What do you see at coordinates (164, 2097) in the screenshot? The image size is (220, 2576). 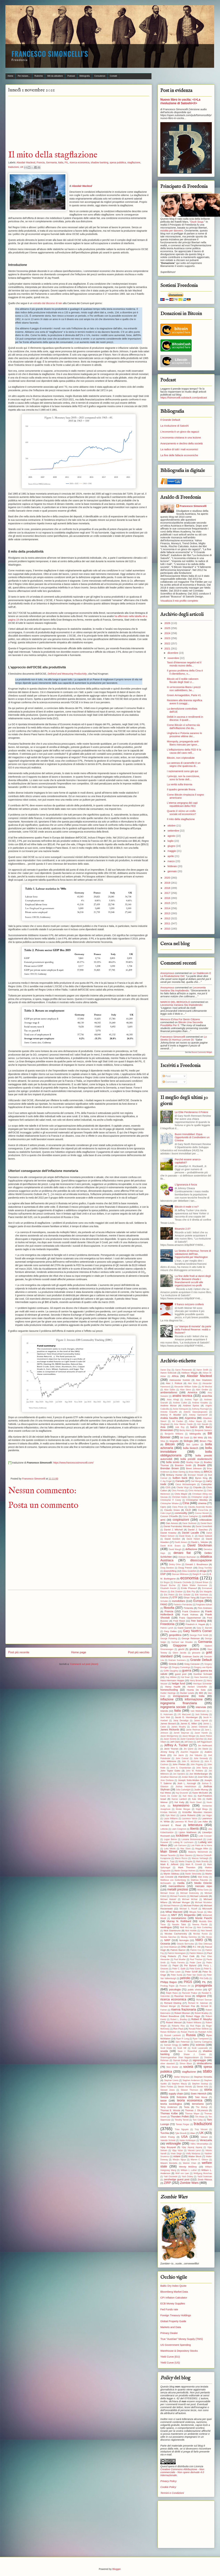 I see `Svezia` at bounding box center [164, 2097].